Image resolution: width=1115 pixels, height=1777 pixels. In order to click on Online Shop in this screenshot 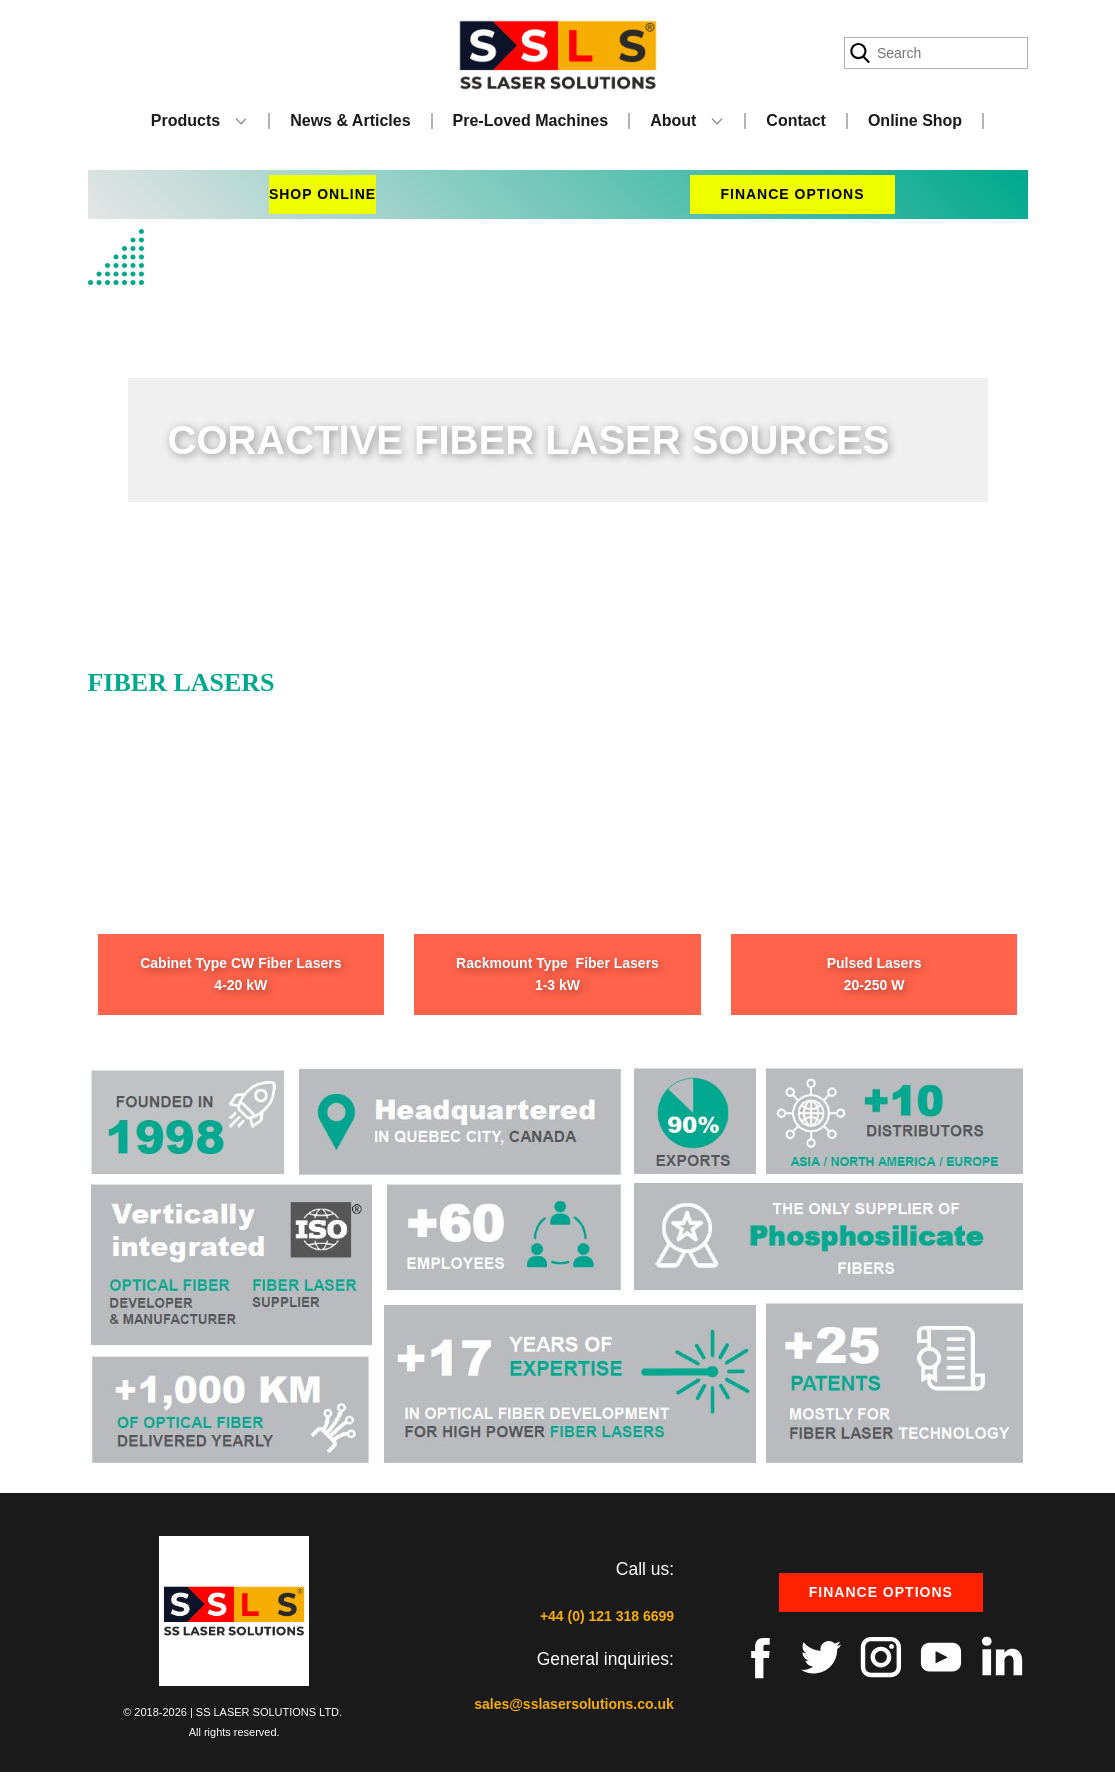, I will do `click(915, 121)`.